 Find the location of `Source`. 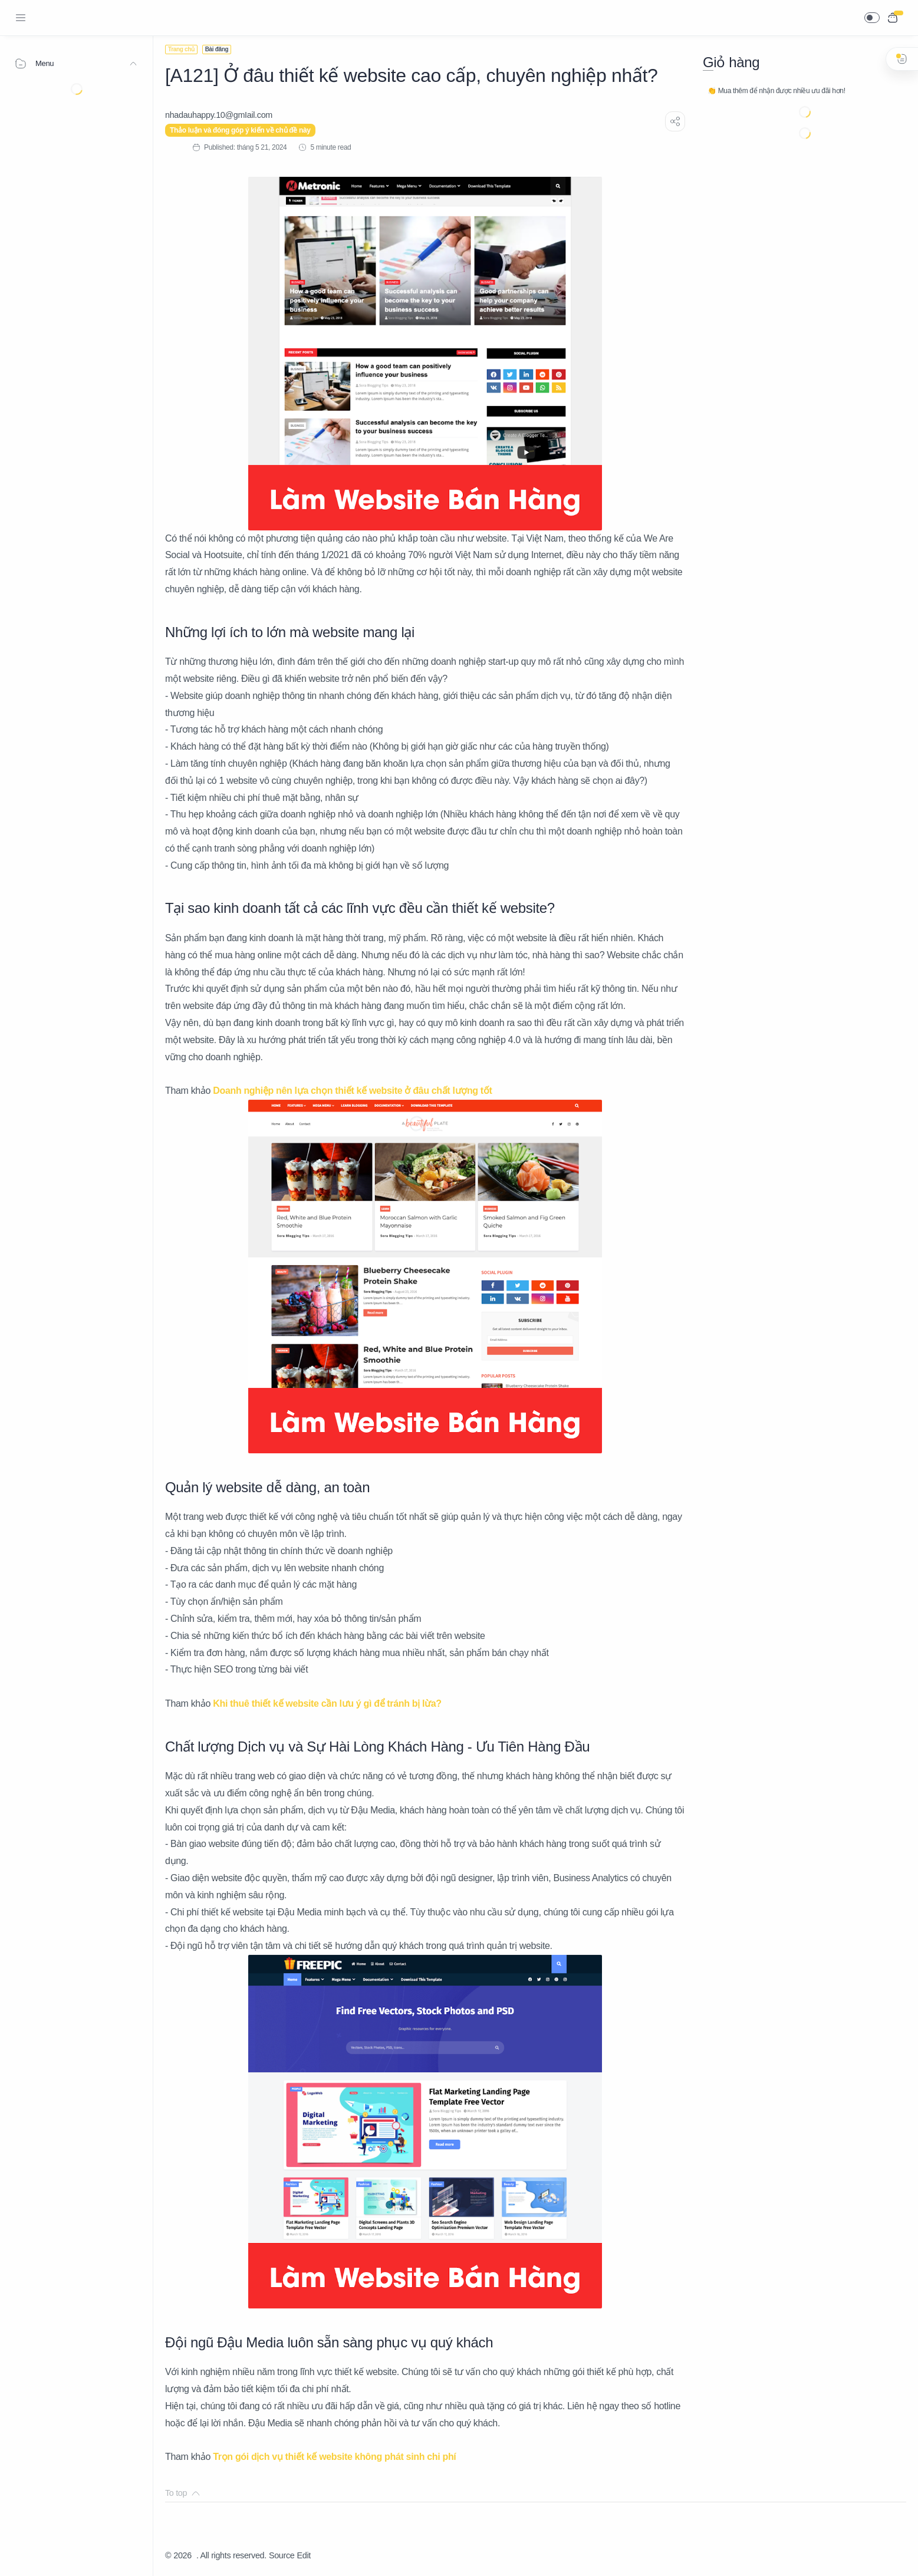

Source is located at coordinates (282, 2555).